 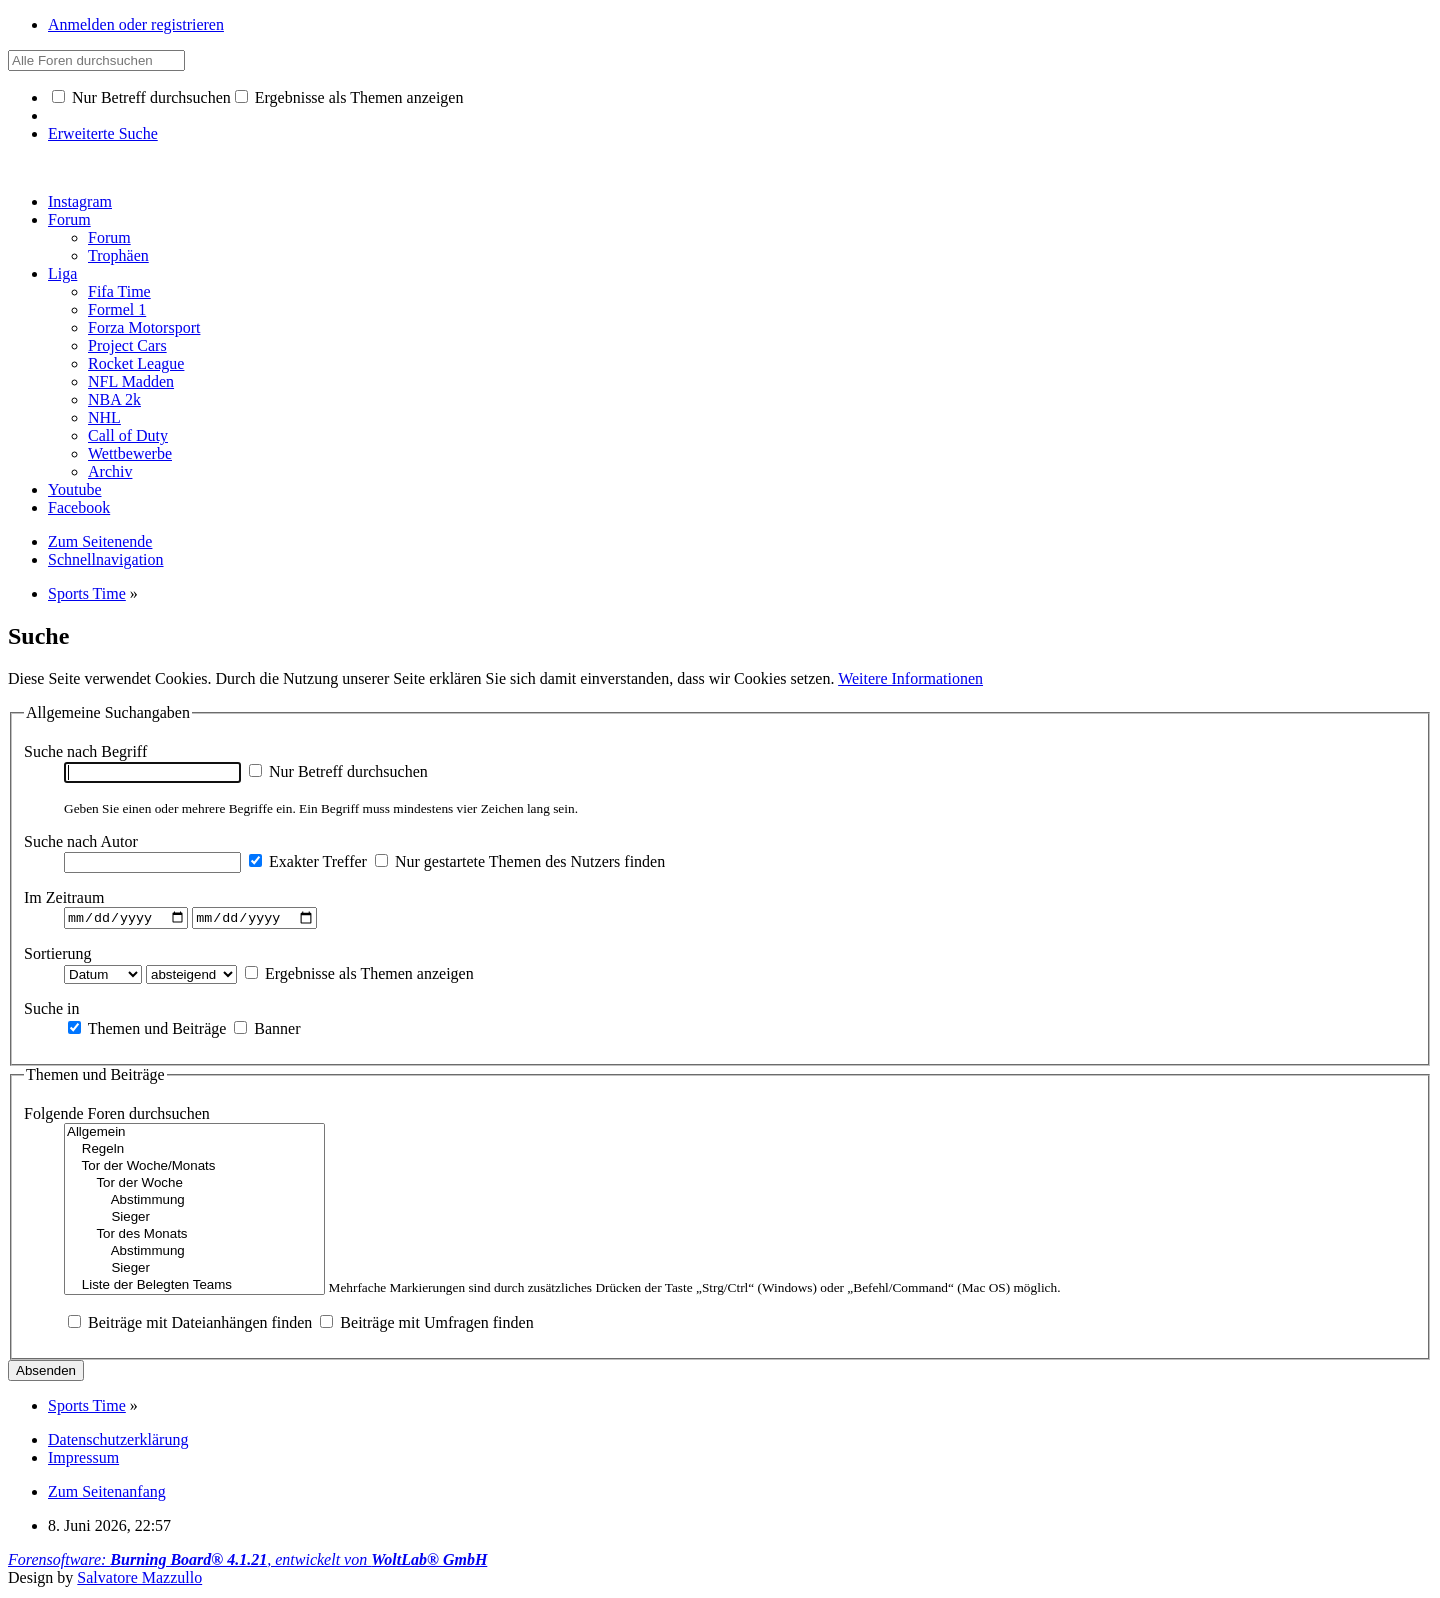 What do you see at coordinates (190, 1325) in the screenshot?
I see `Beiträge mit Dateianhängen finden` at bounding box center [190, 1325].